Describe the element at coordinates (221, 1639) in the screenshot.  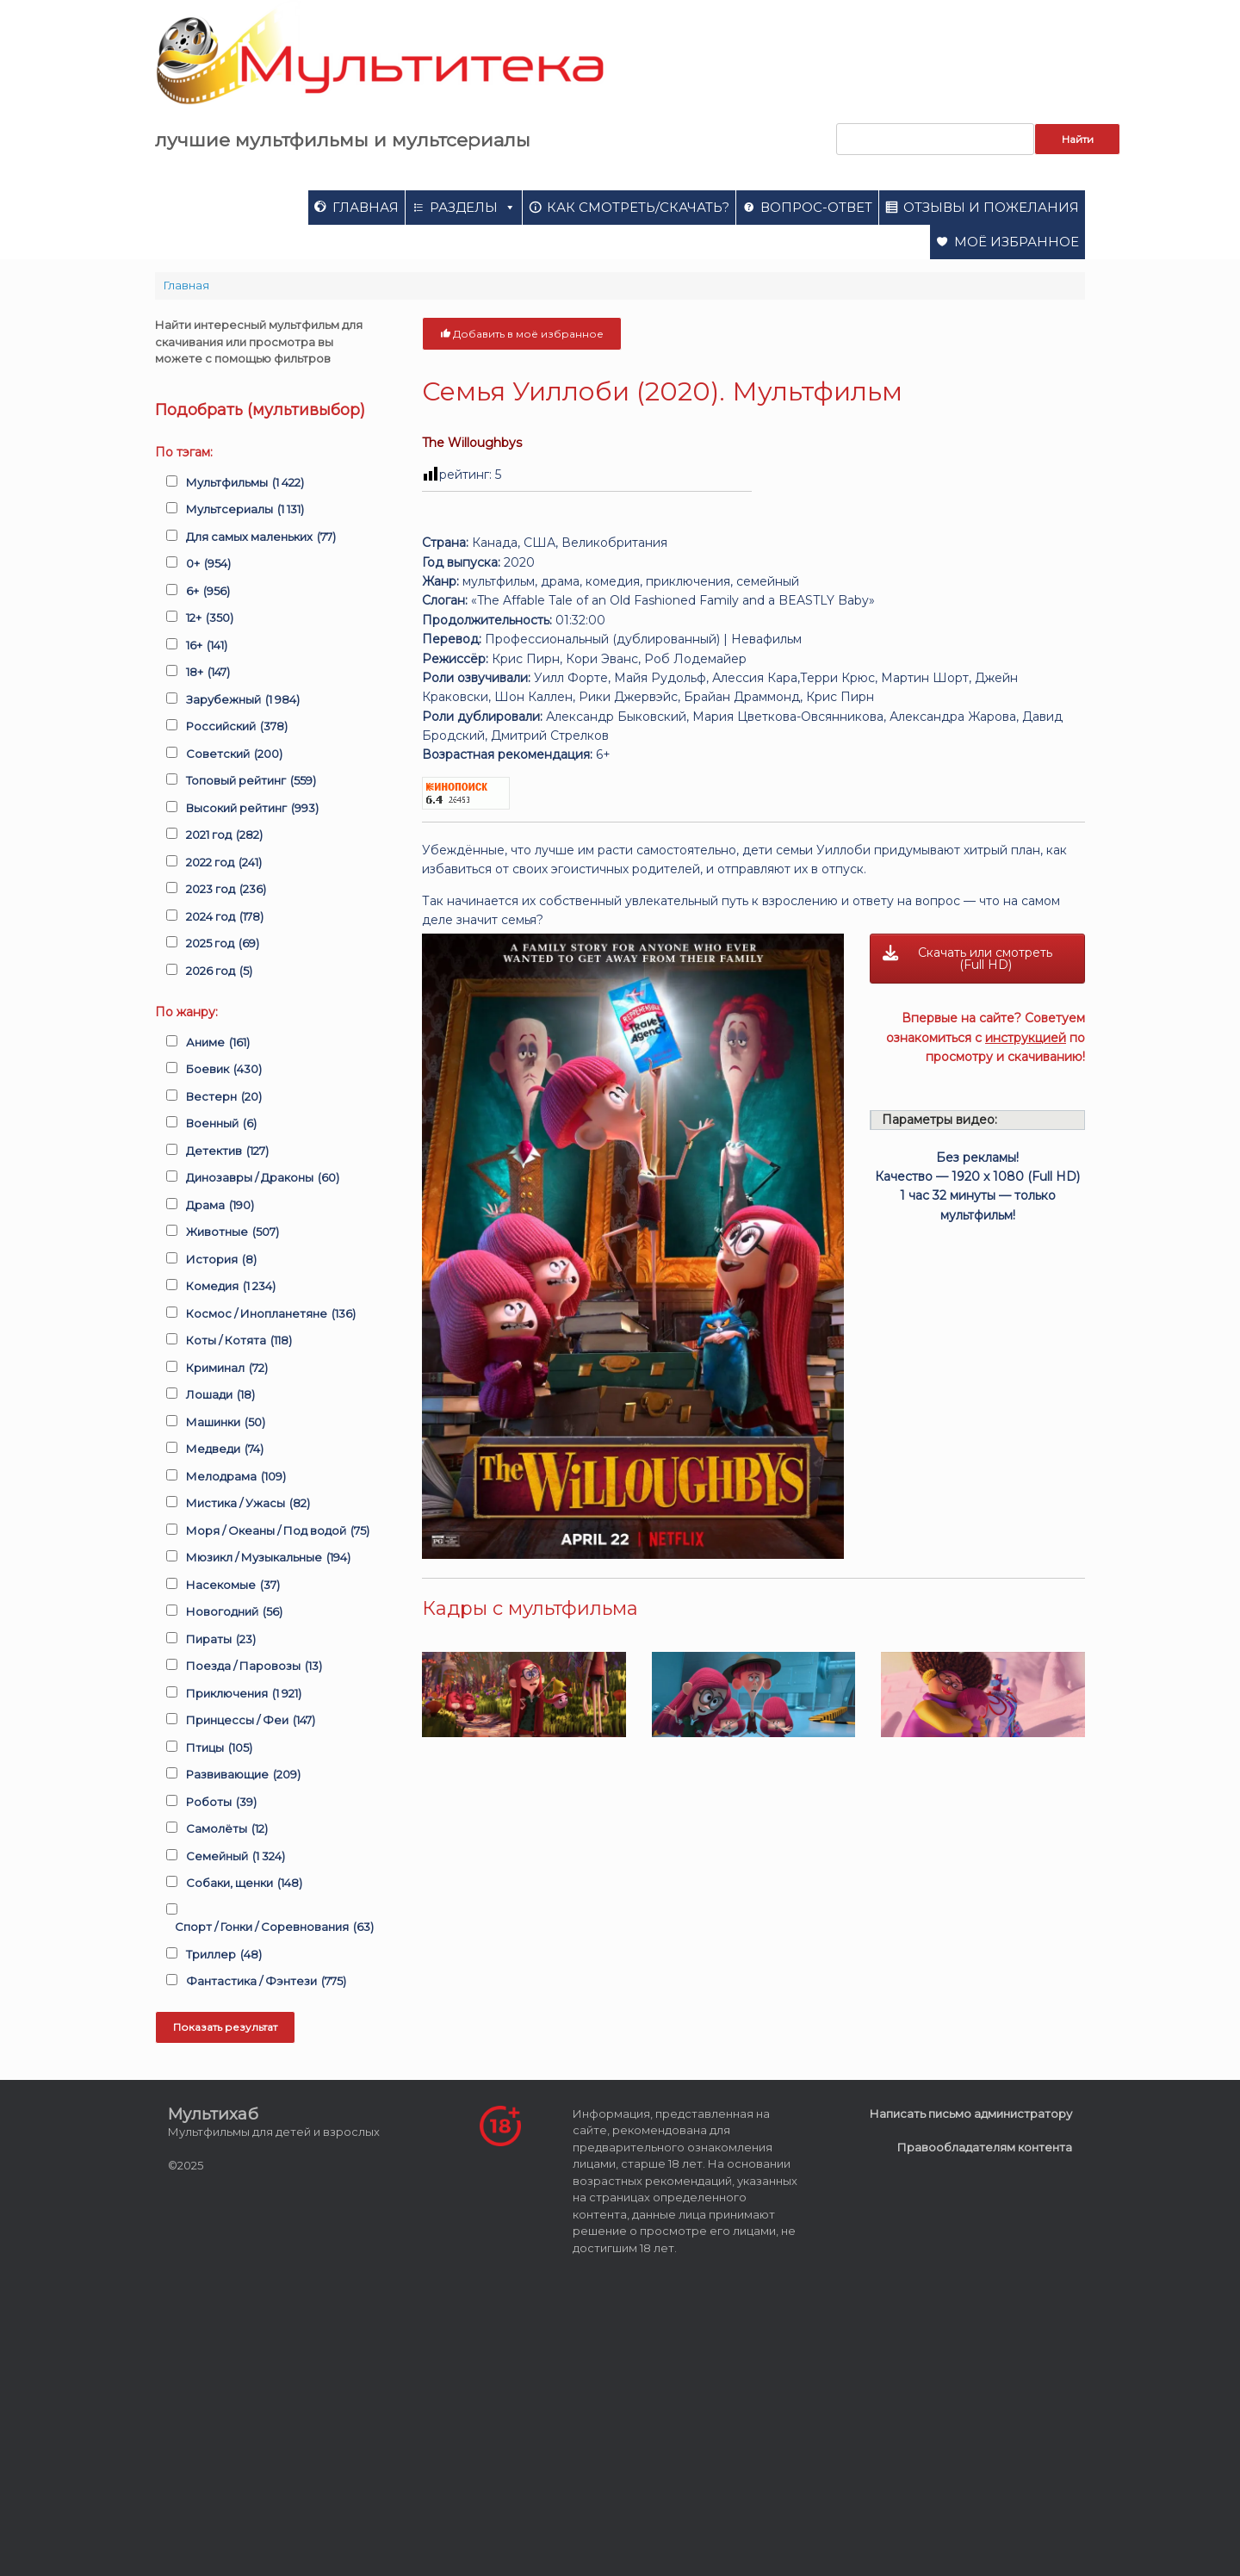
I see `Пираты` at that location.